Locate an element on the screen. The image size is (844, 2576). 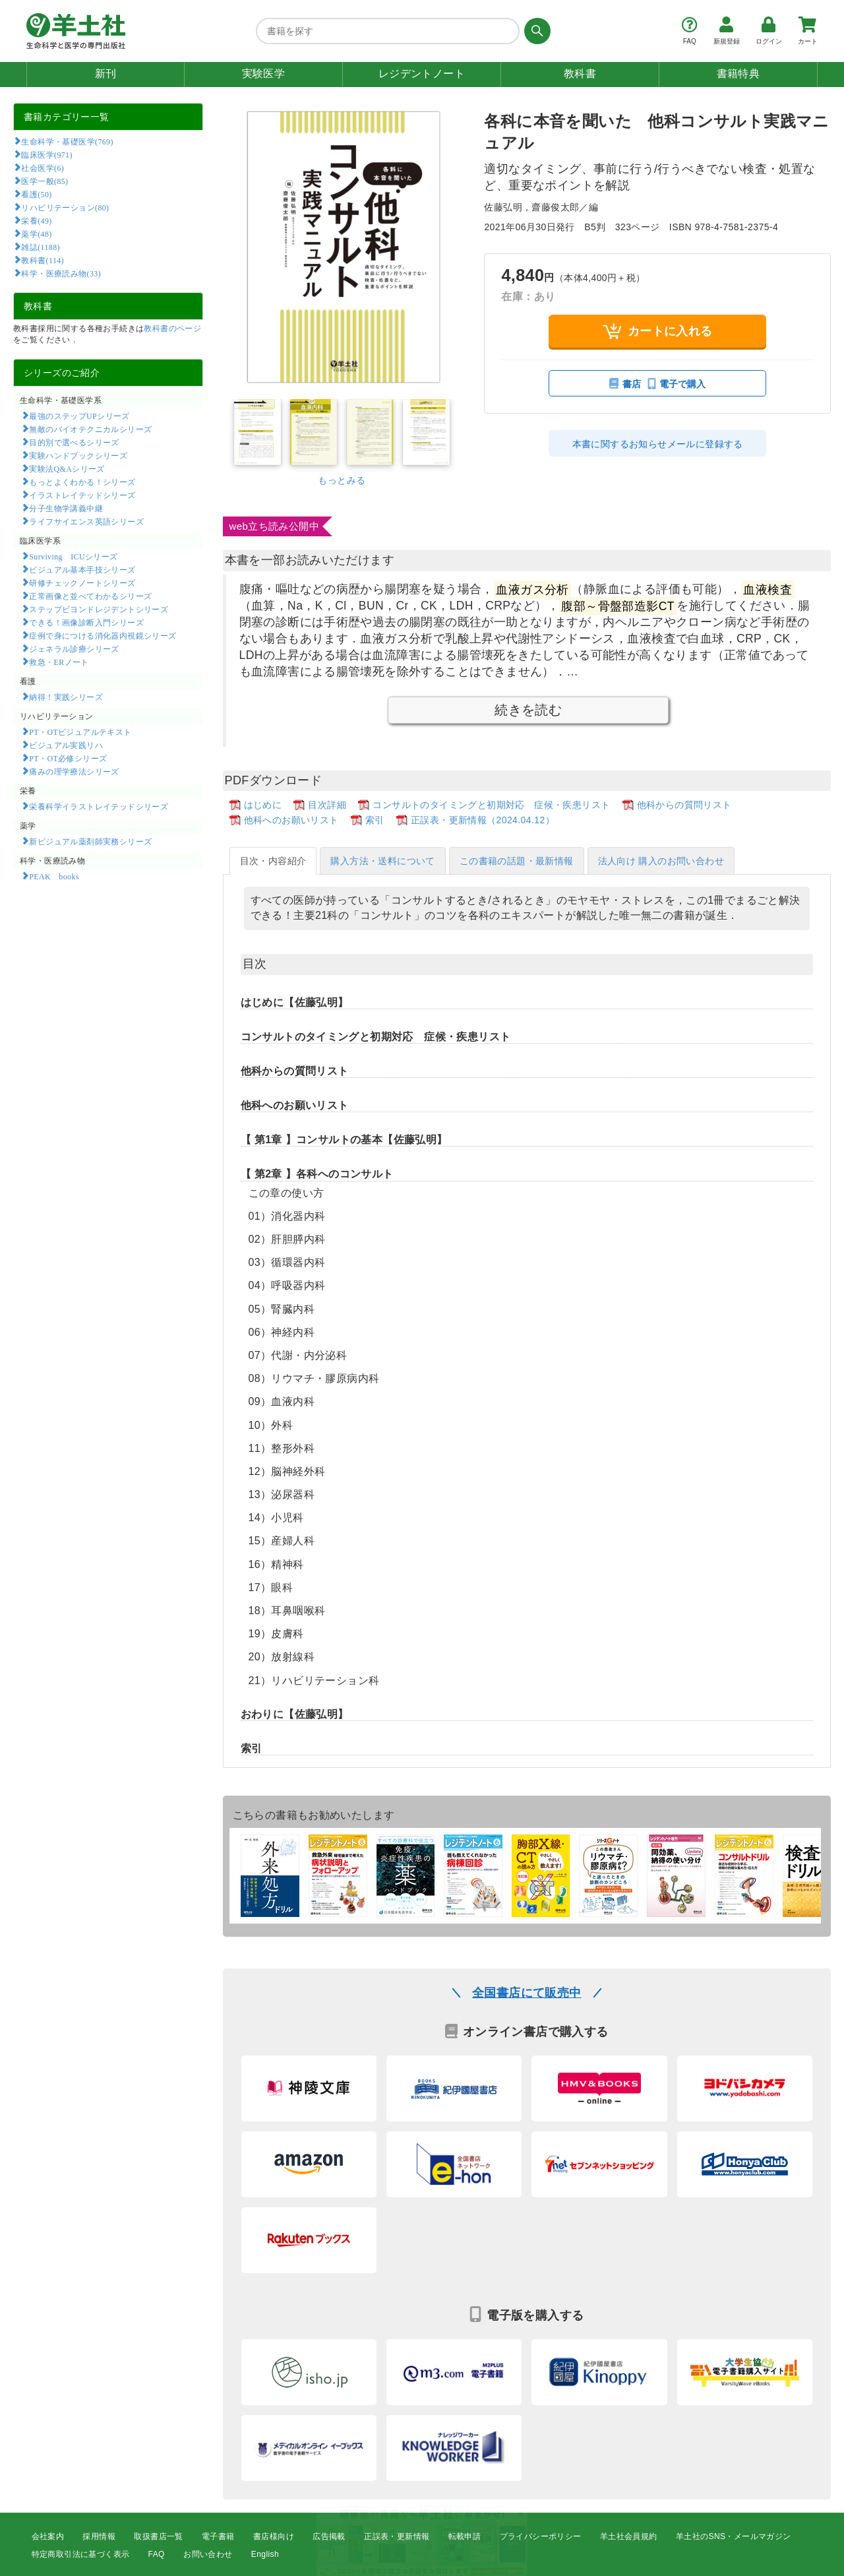
PEAK books​ is located at coordinates (53, 876).